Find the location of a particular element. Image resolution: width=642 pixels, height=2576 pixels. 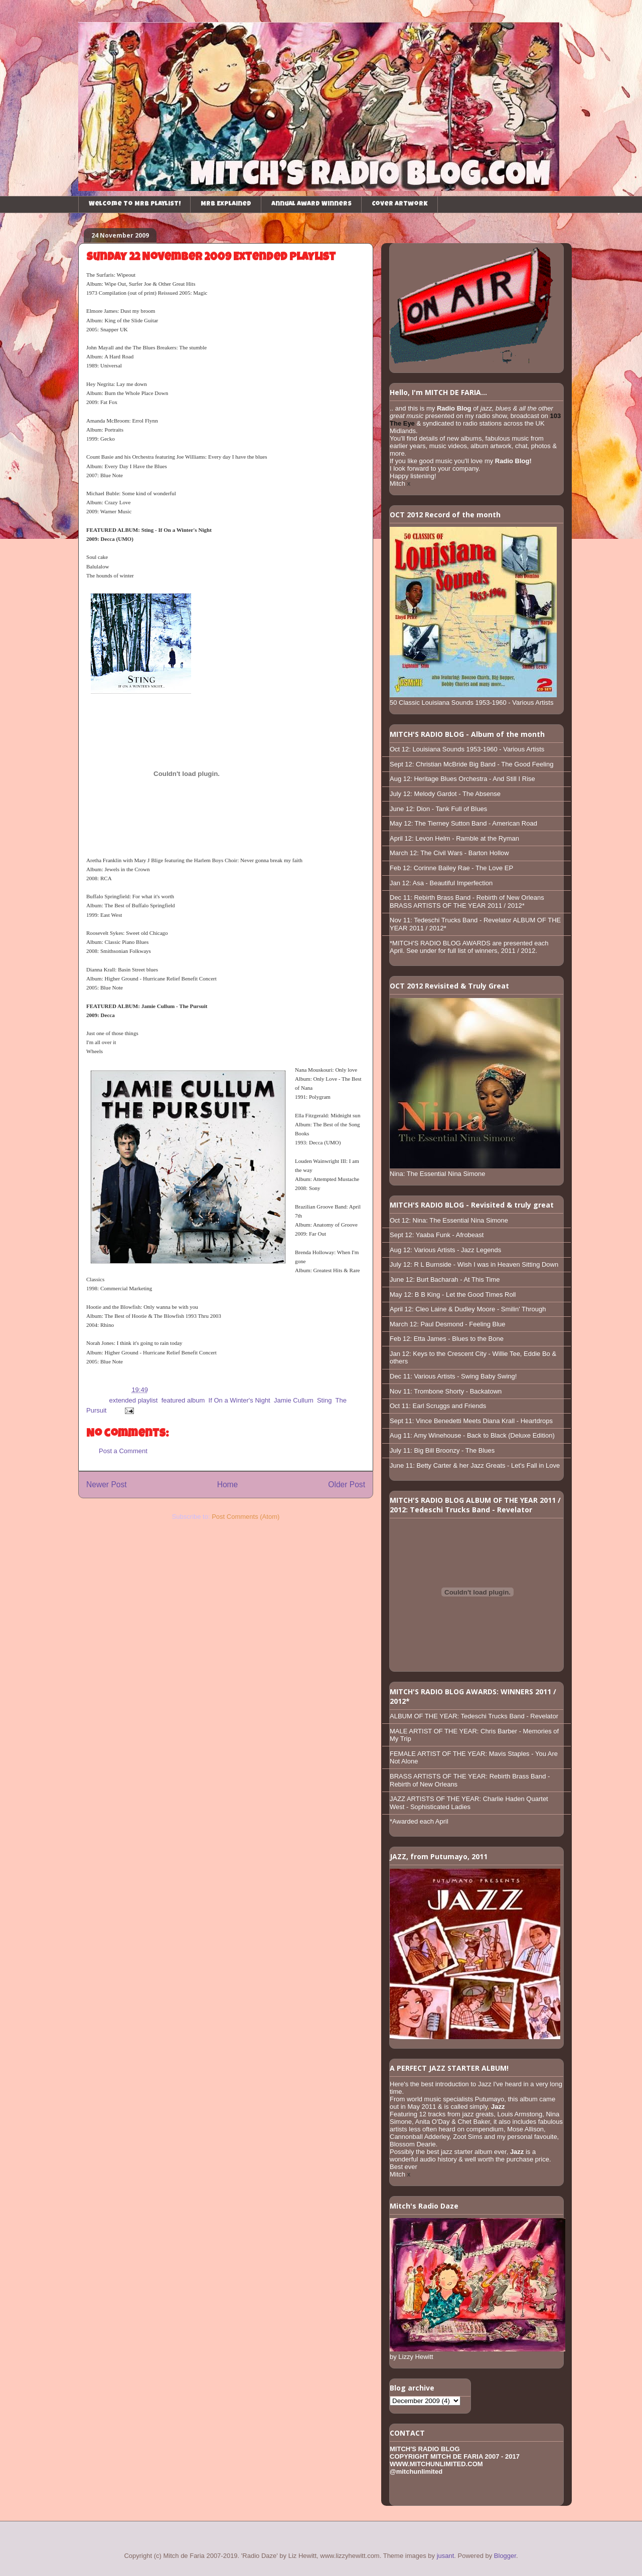

Sting is located at coordinates (324, 1400).